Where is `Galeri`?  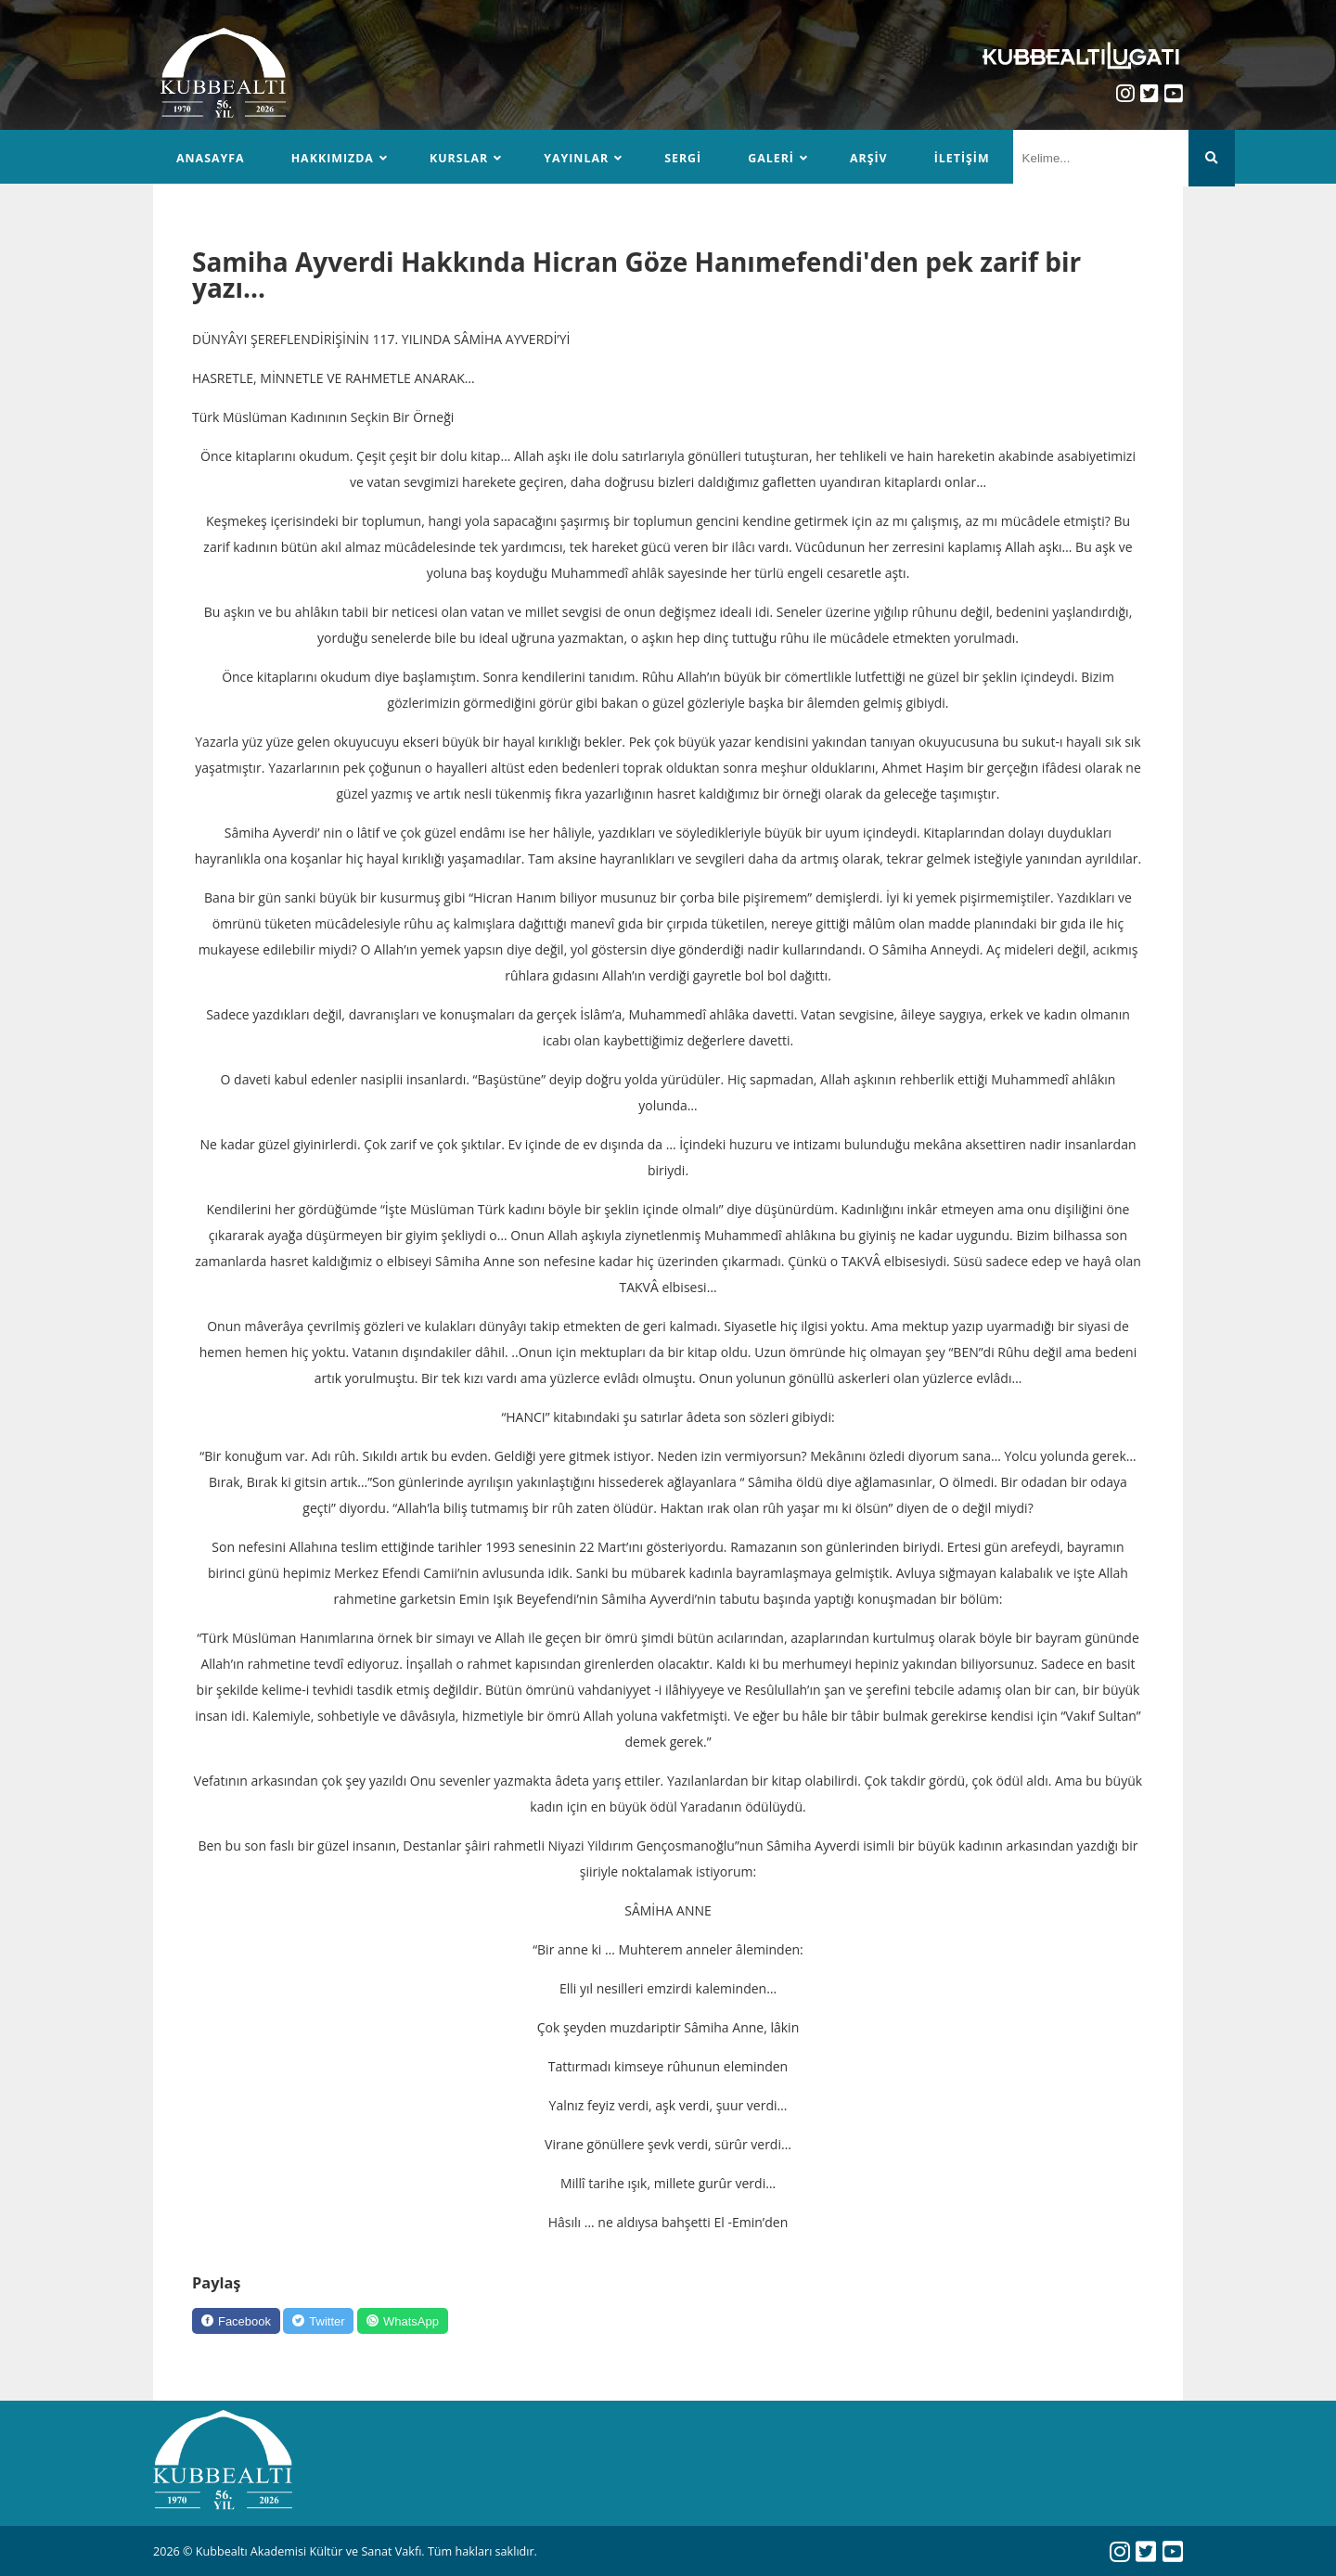
Galeri is located at coordinates (775, 158).